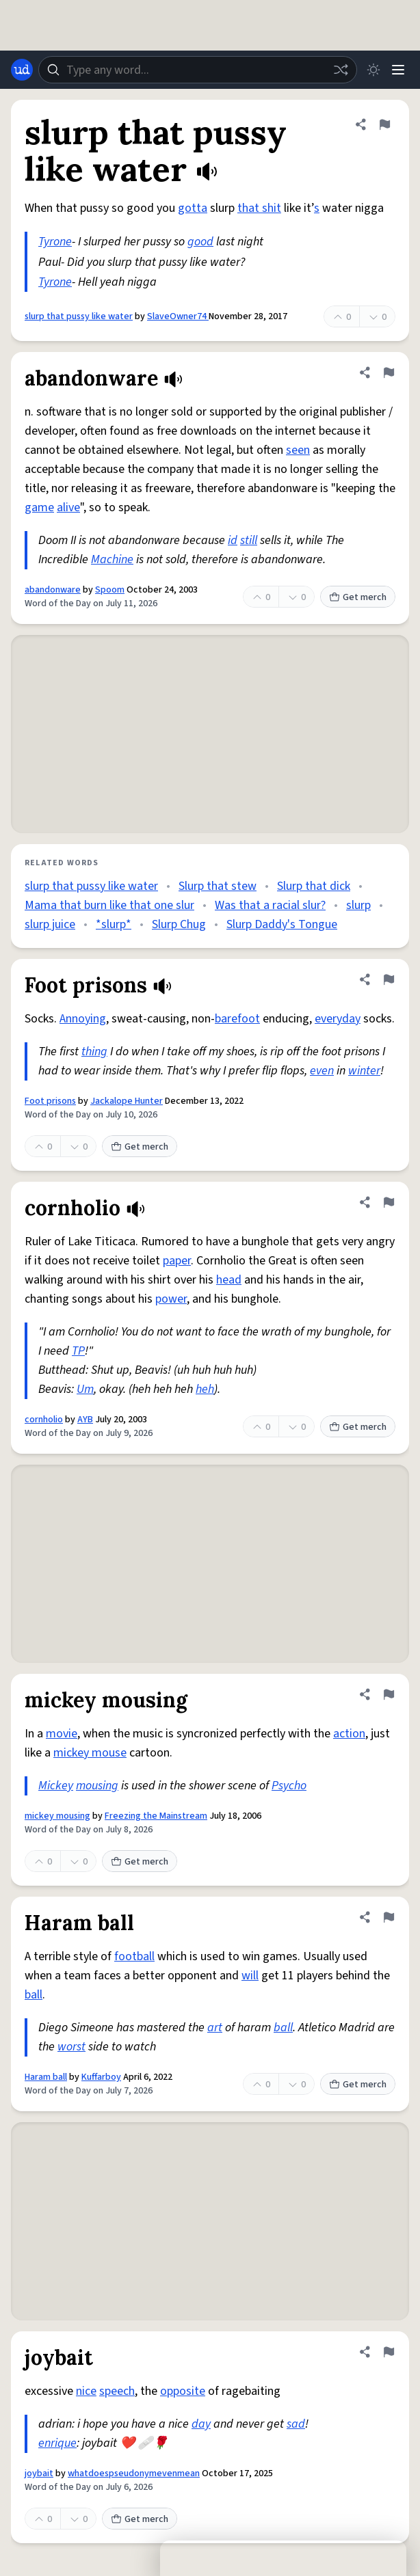  I want to click on slurp juice, so click(50, 924).